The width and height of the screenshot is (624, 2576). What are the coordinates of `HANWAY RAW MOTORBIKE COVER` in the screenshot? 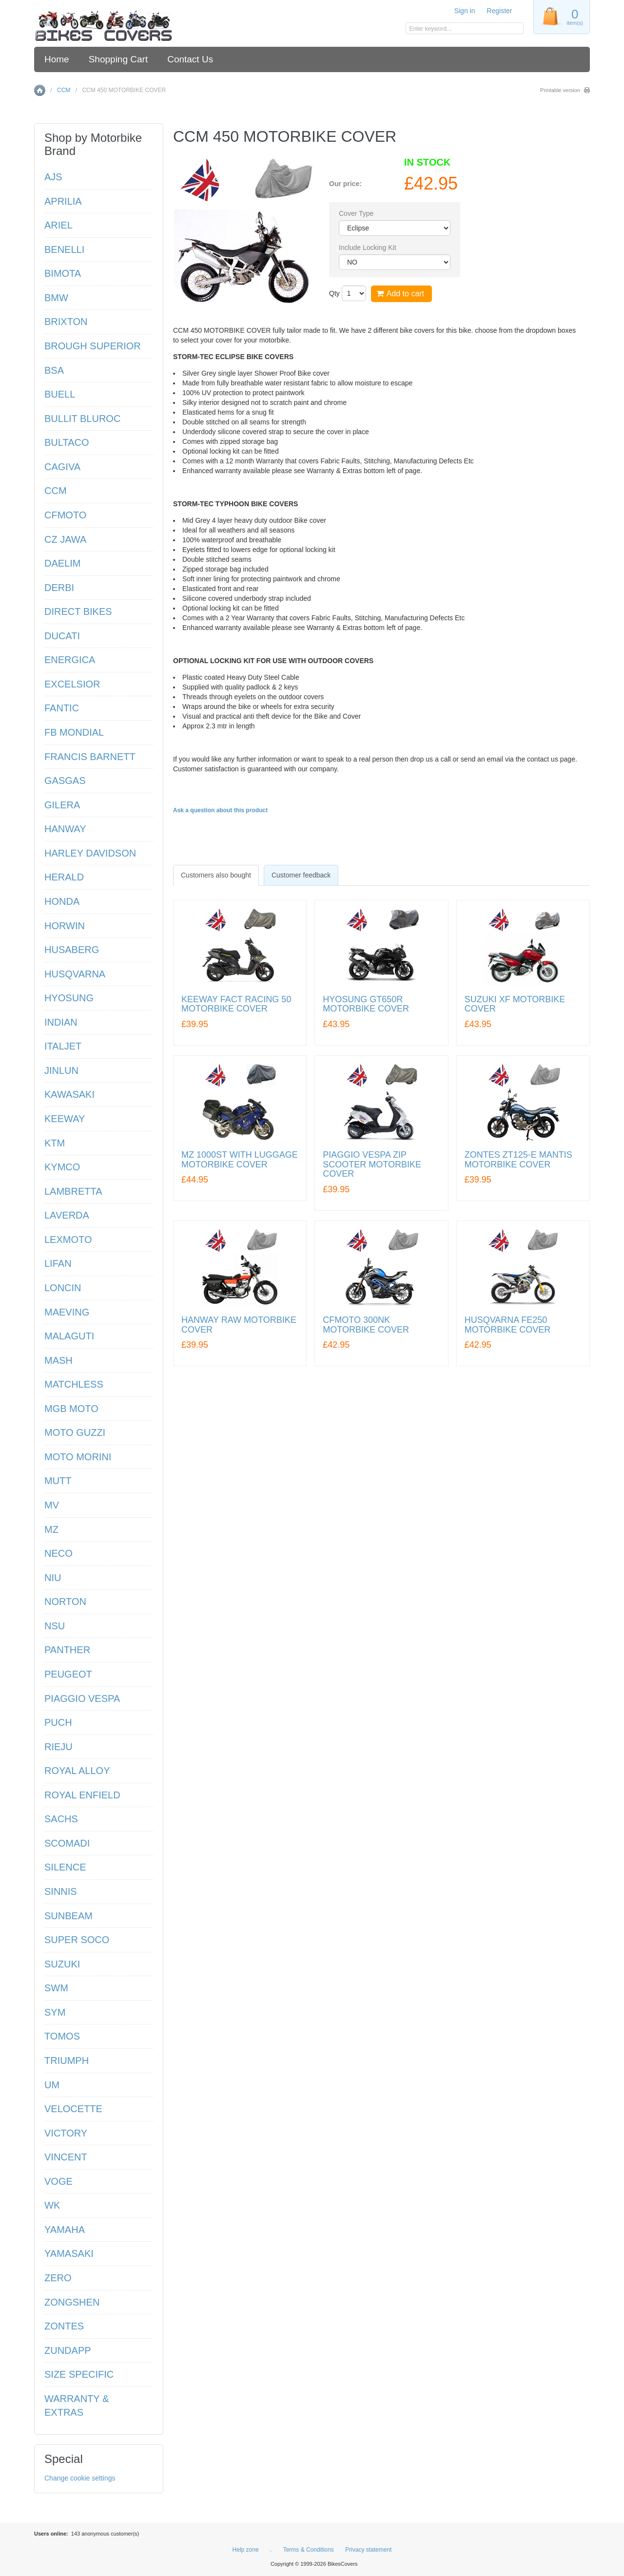 It's located at (238, 1325).